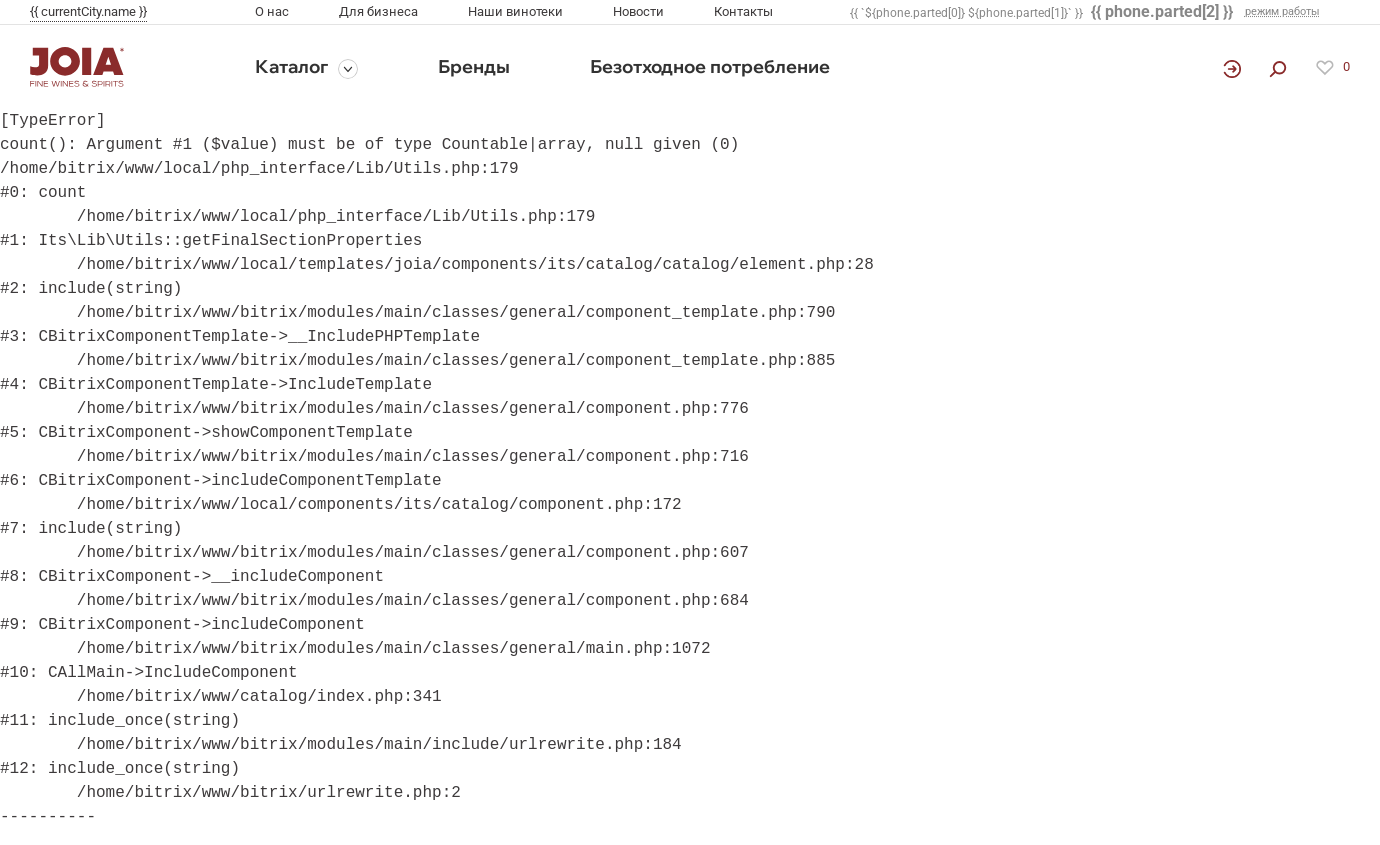 This screenshot has height=845, width=1380. Describe the element at coordinates (378, 11) in the screenshot. I see `Для бизнеса` at that location.